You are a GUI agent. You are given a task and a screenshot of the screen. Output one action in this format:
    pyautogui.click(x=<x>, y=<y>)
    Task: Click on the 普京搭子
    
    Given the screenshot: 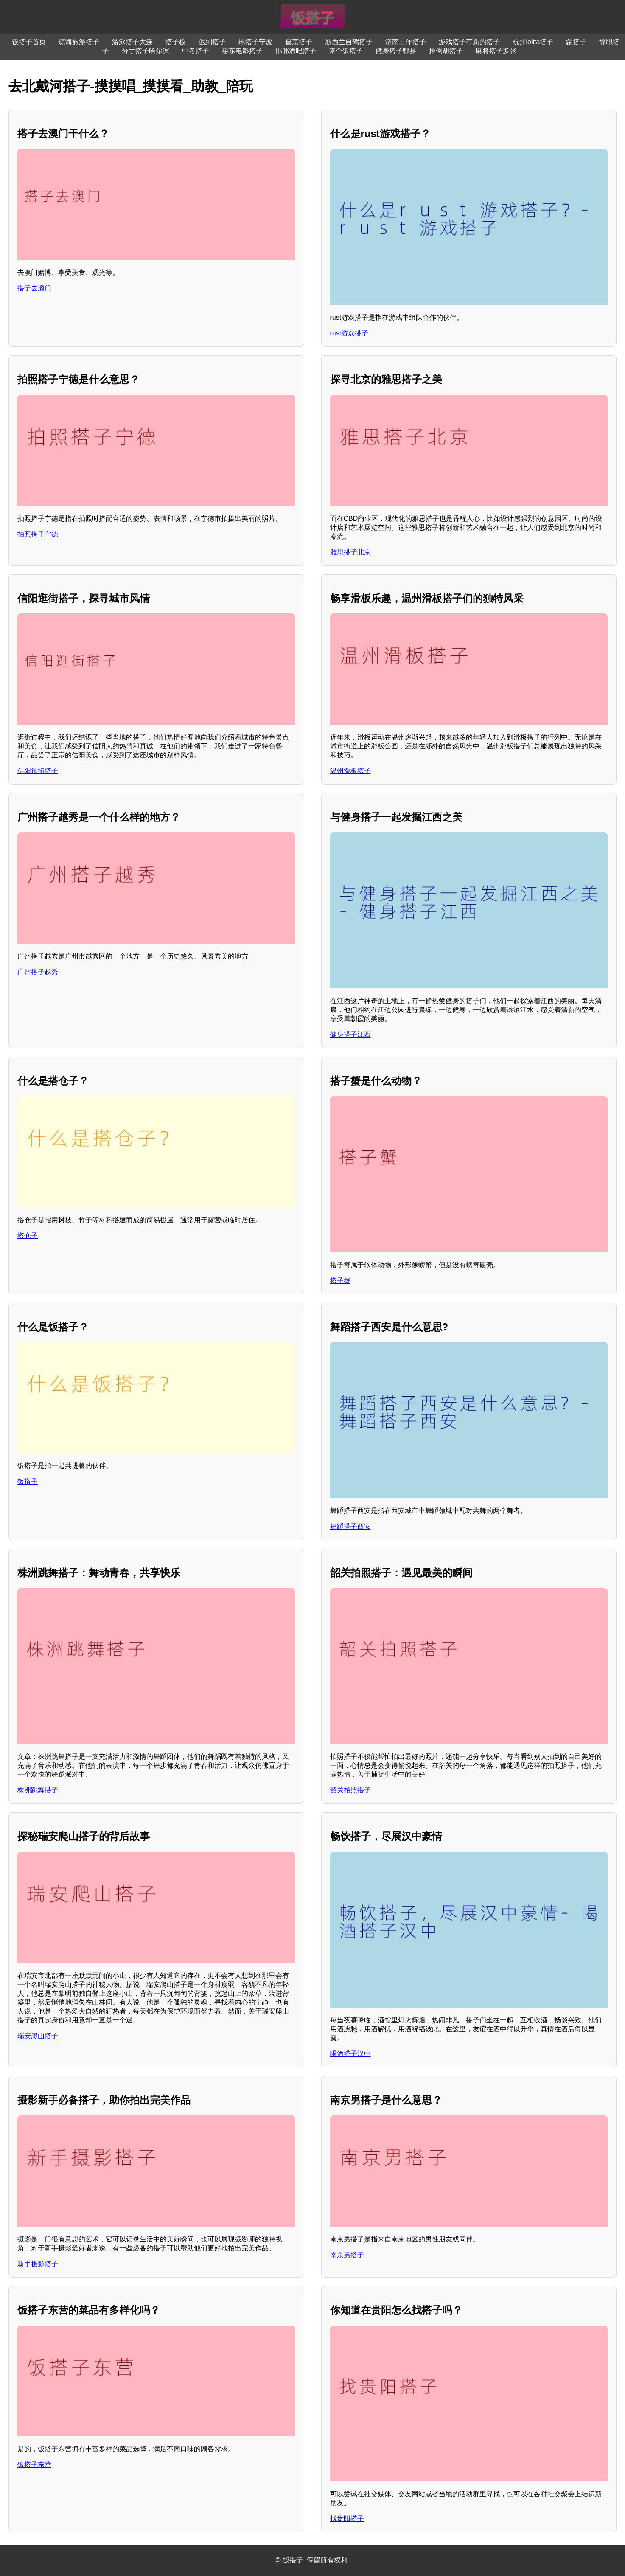 What is the action you would take?
    pyautogui.click(x=298, y=41)
    